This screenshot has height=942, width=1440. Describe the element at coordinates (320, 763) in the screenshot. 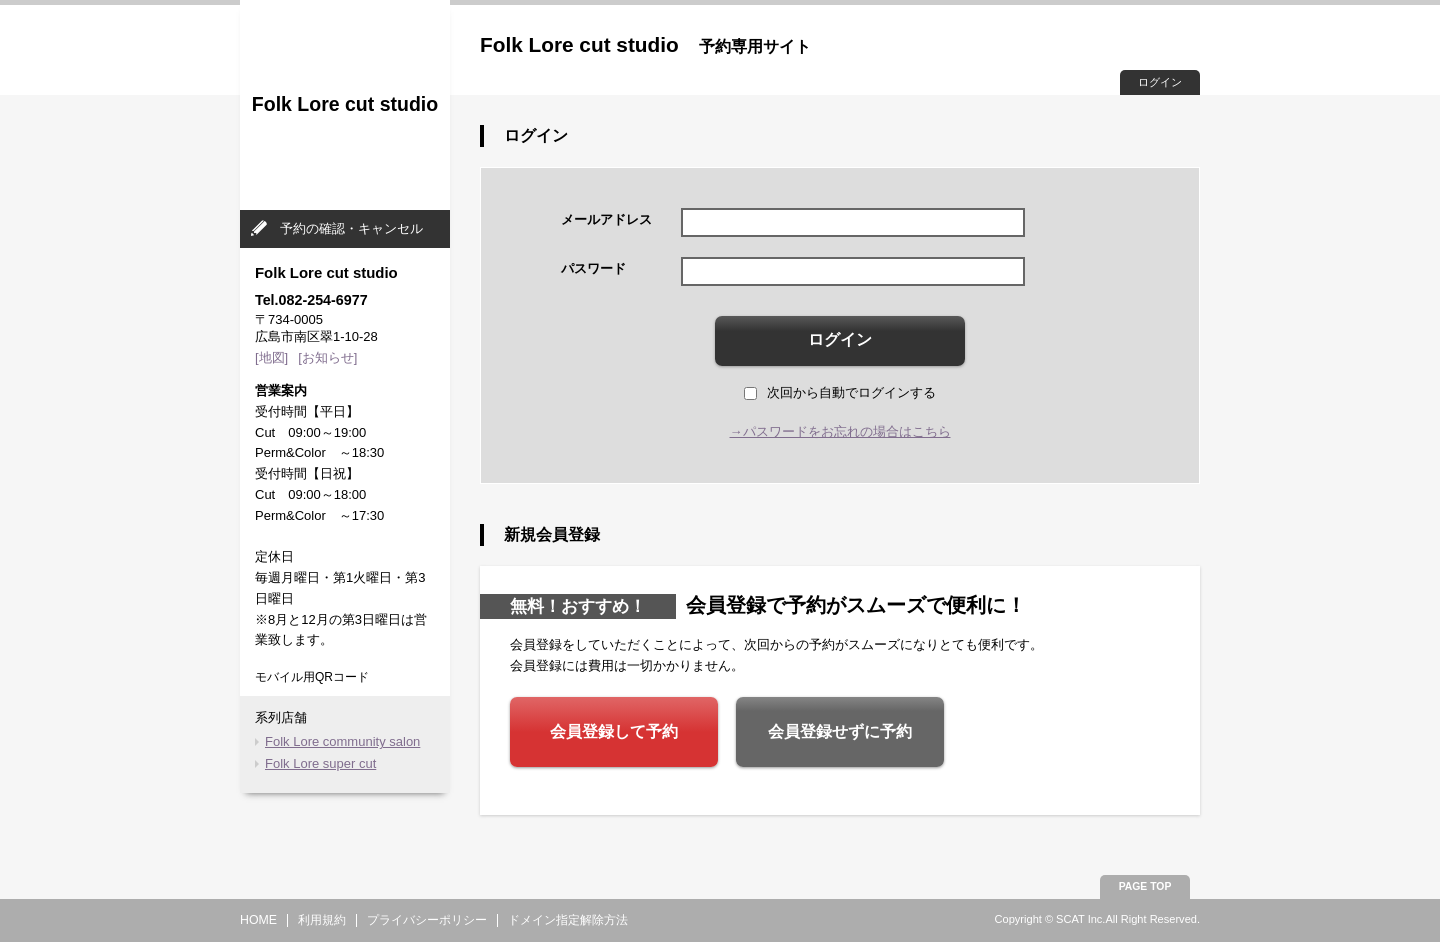

I see `Folk Lore super cut` at that location.